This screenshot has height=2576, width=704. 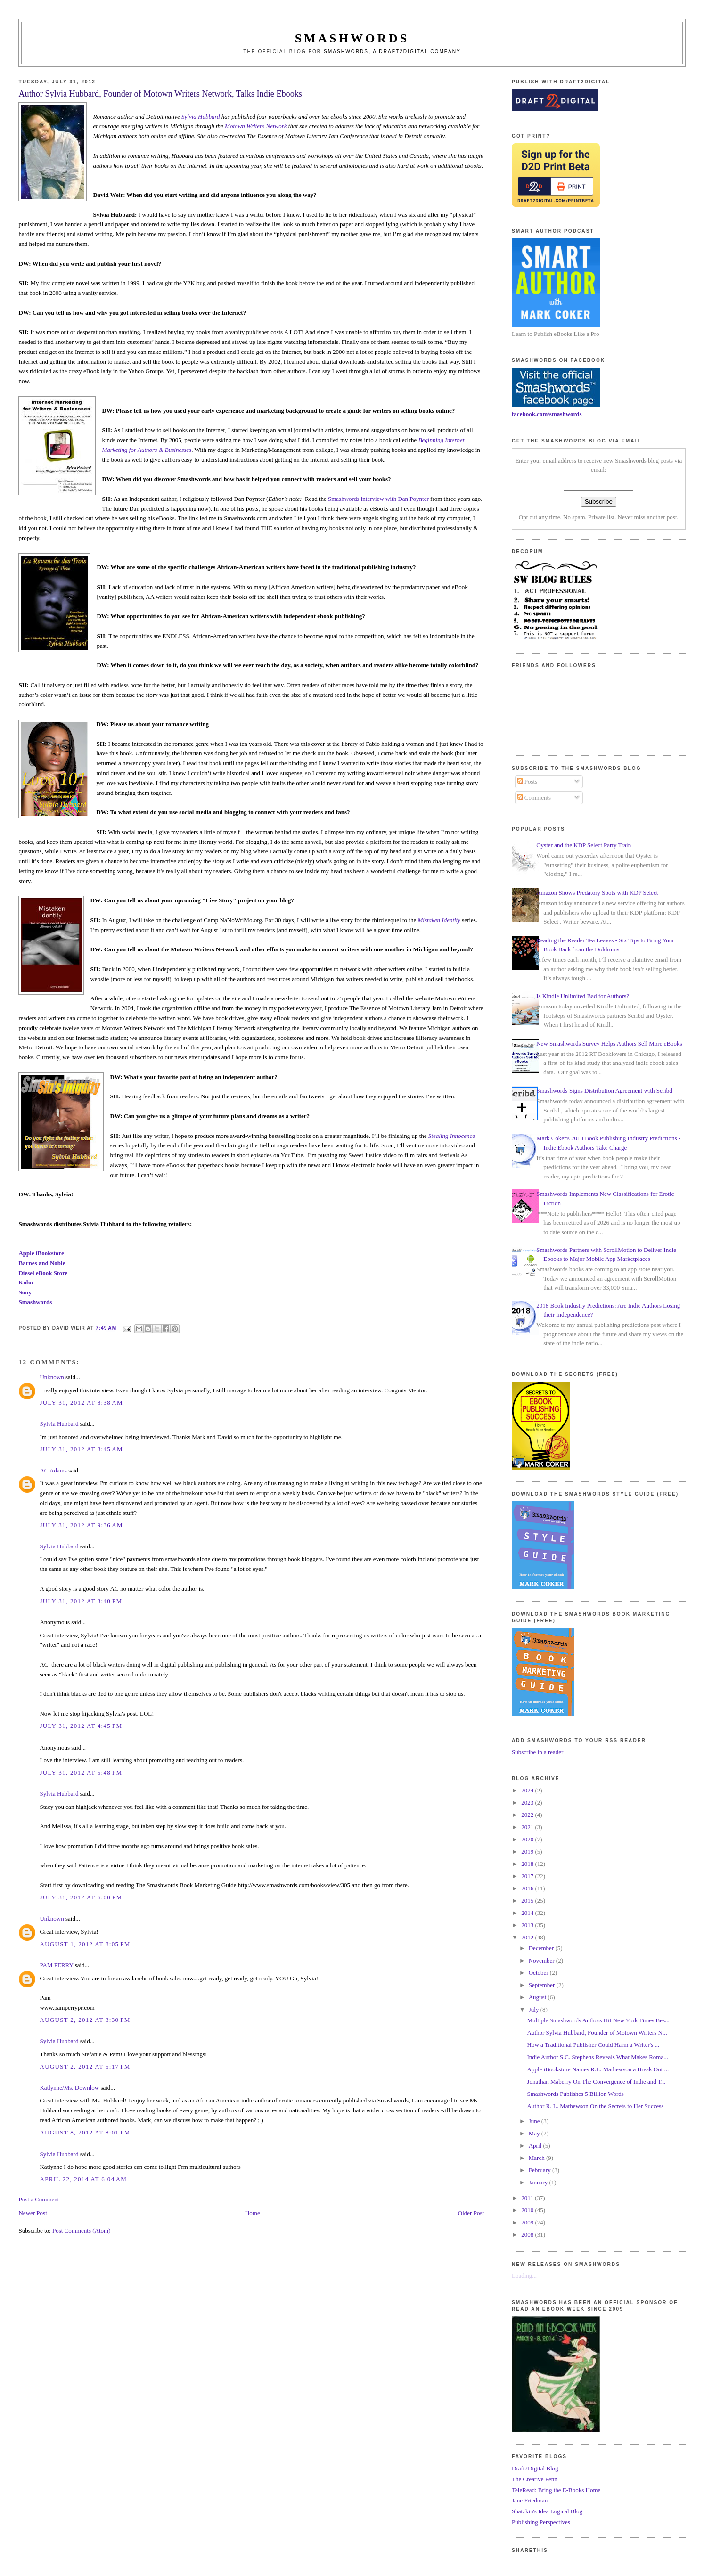 I want to click on August, so click(x=538, y=1997).